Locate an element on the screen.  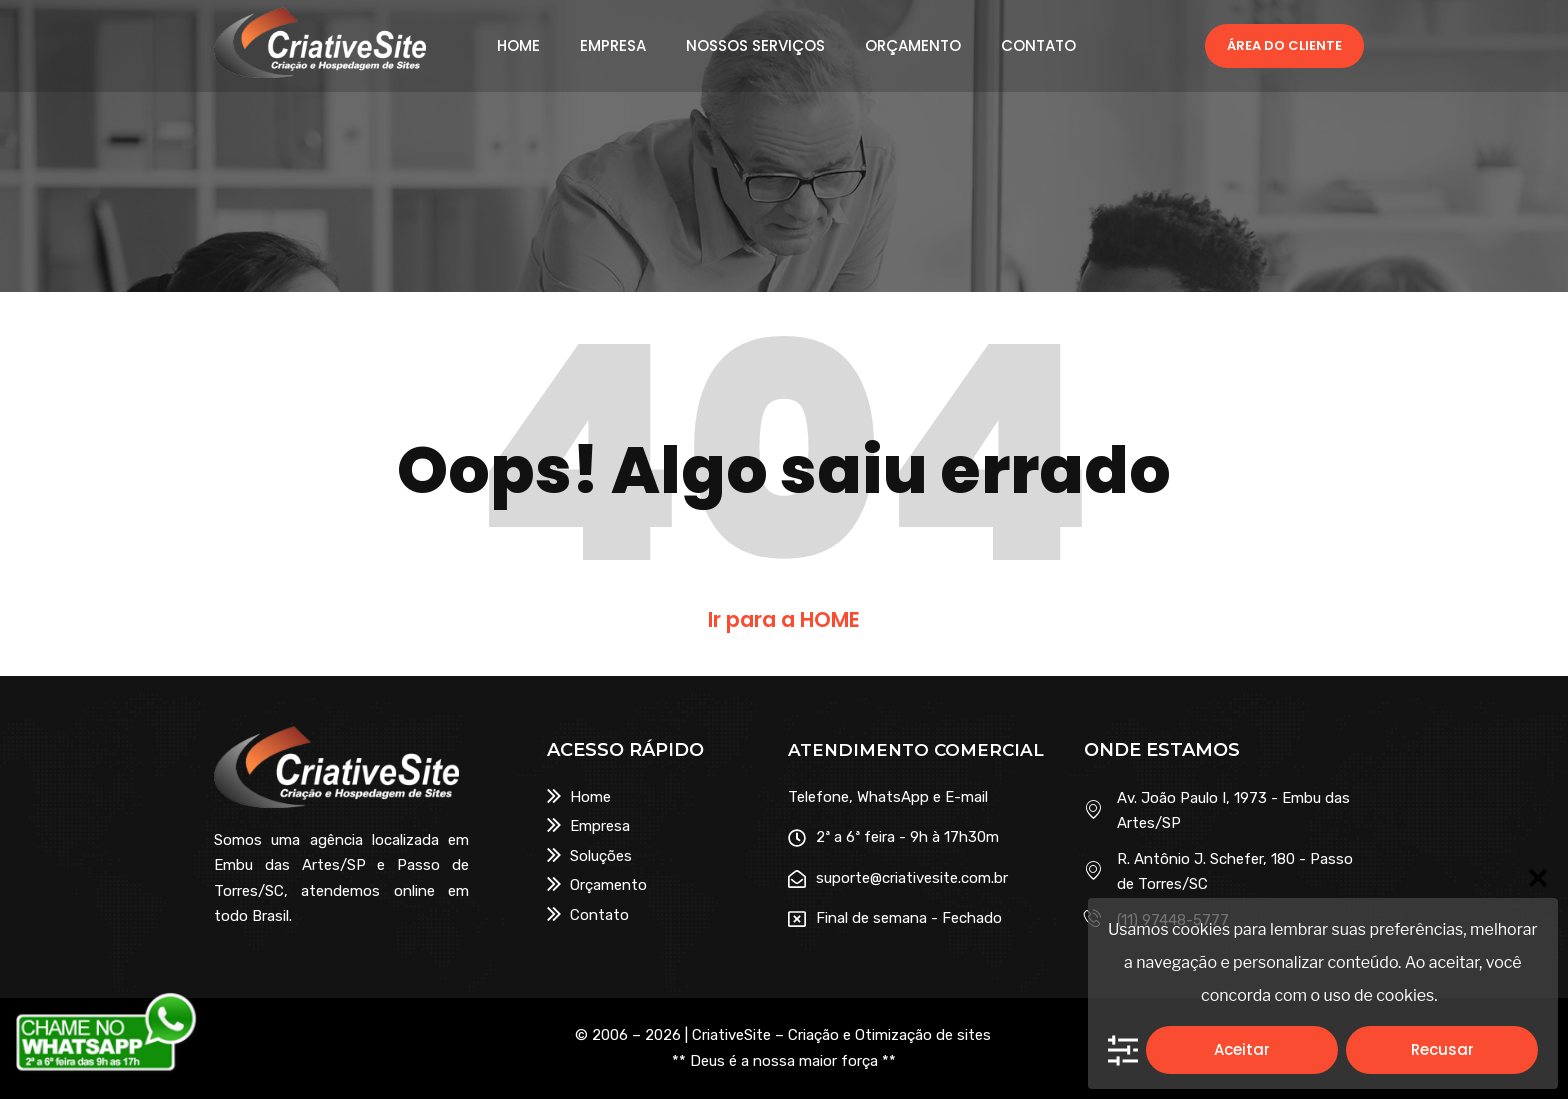
ORÇAMENTO is located at coordinates (913, 46).